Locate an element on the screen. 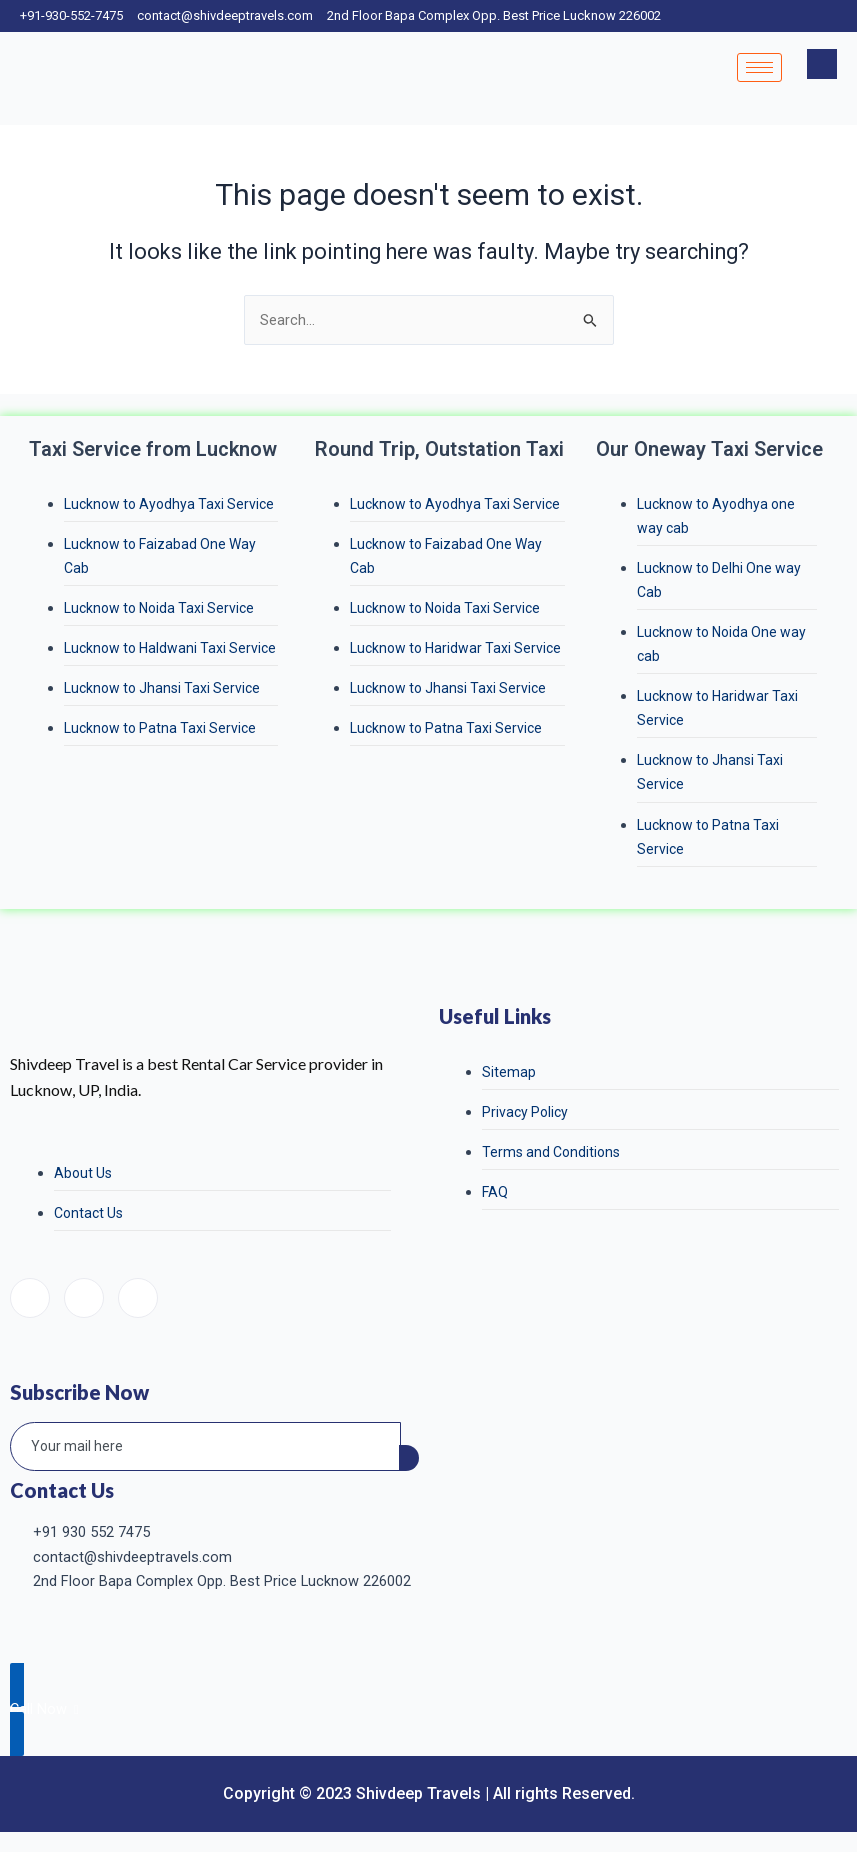 The width and height of the screenshot is (857, 1852). FAQ is located at coordinates (495, 1192).